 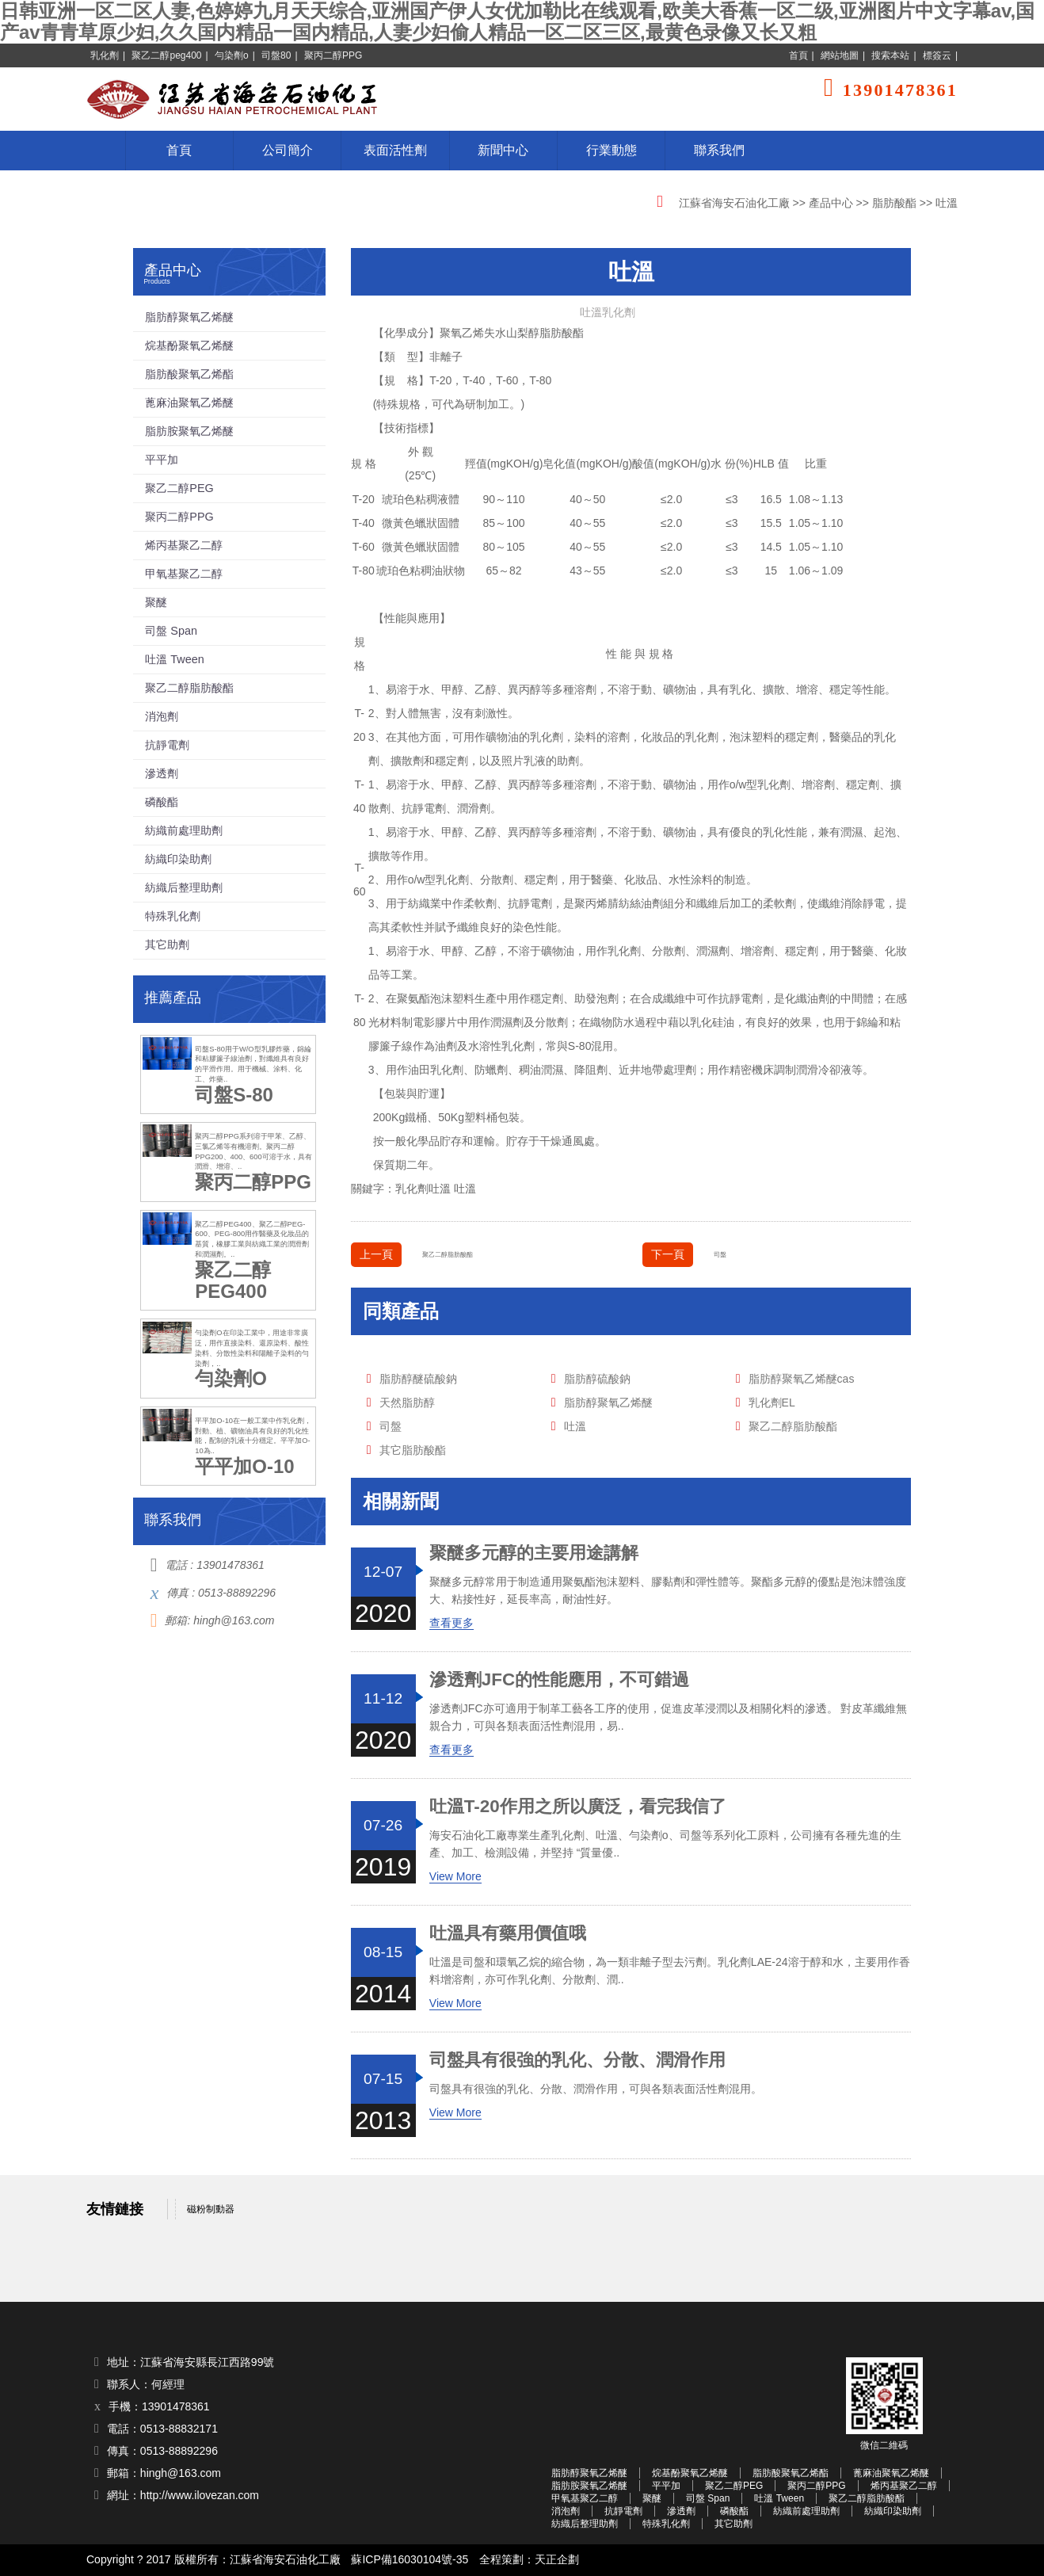 What do you see at coordinates (802, 1378) in the screenshot?
I see `脂肪醇聚氧乙烯醚cas` at bounding box center [802, 1378].